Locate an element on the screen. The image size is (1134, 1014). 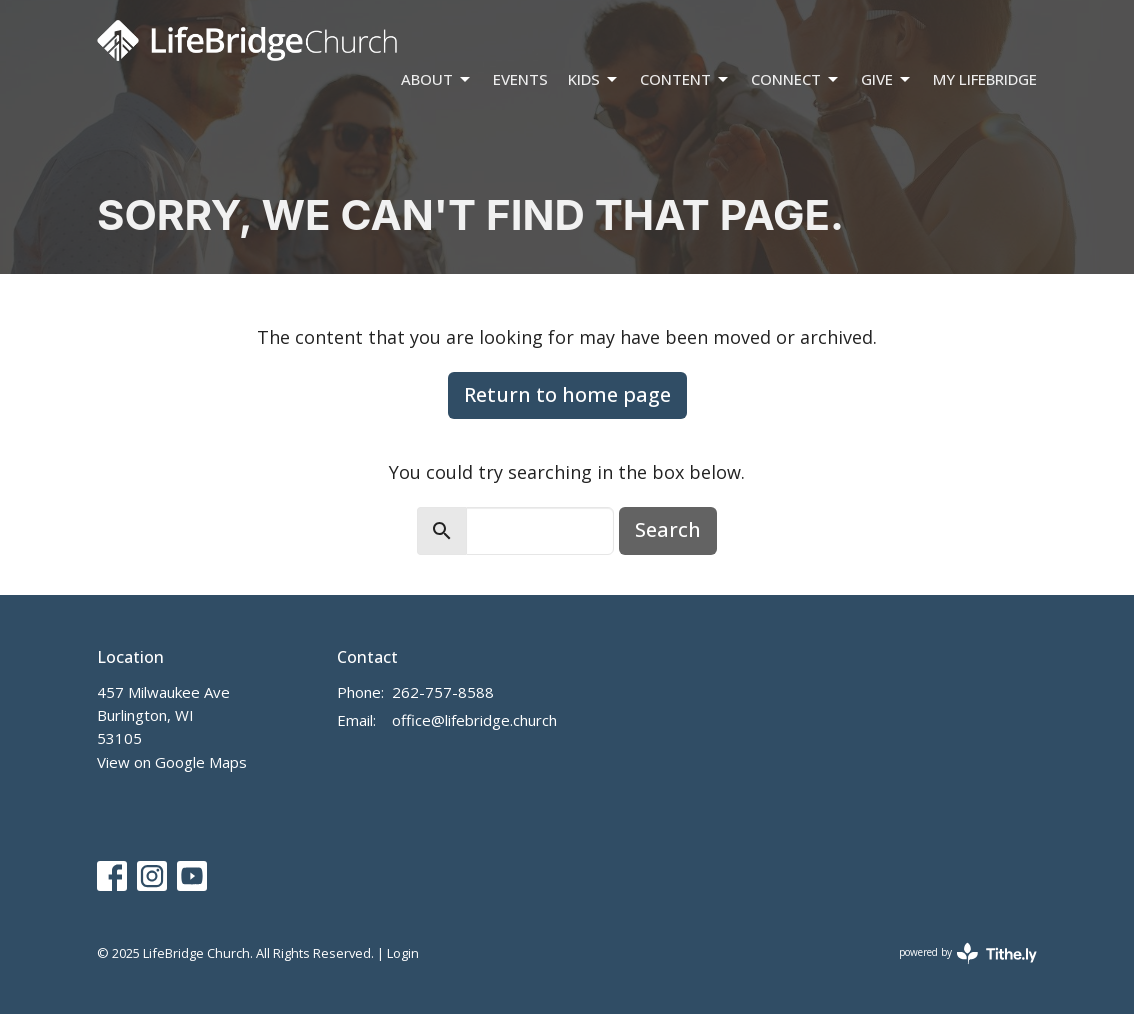
Return to home page is located at coordinates (567, 394).